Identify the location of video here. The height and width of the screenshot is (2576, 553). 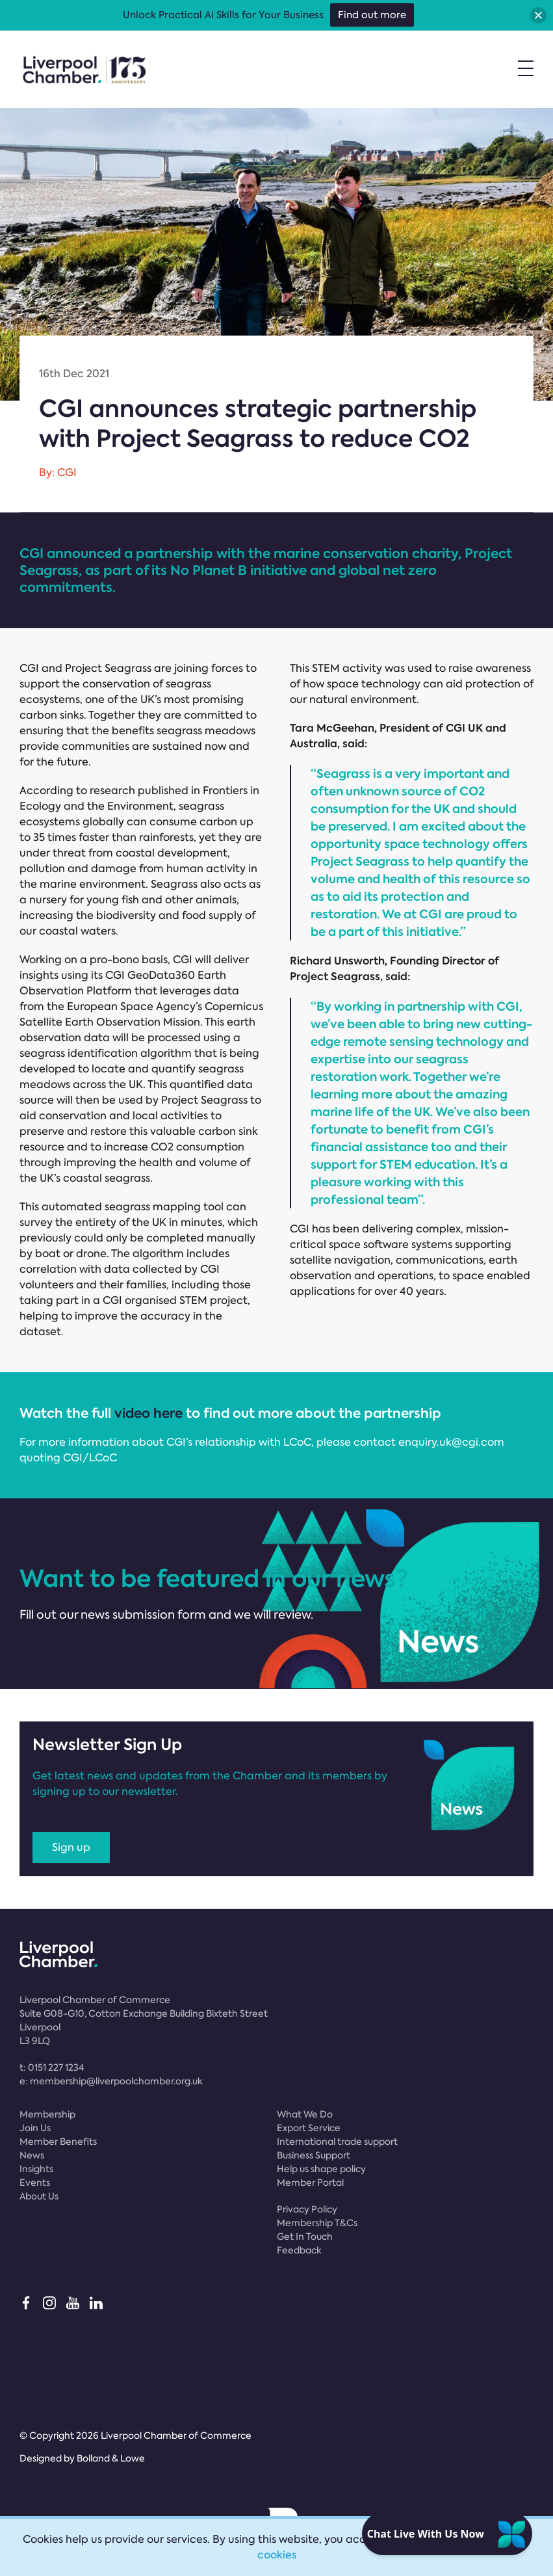
(148, 1413).